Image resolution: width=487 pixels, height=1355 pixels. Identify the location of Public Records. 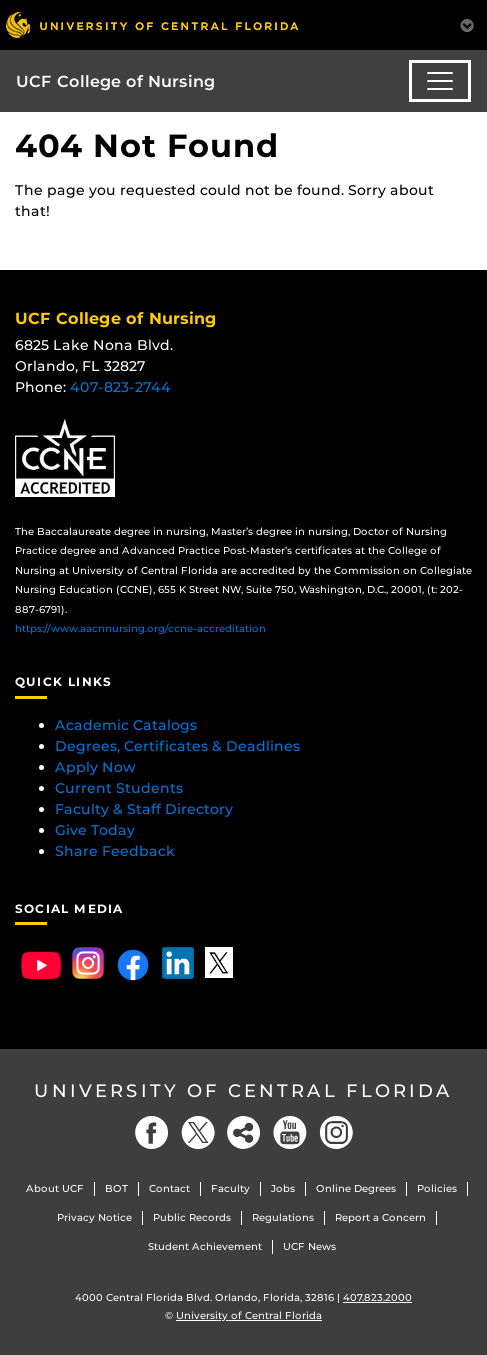
(192, 1217).